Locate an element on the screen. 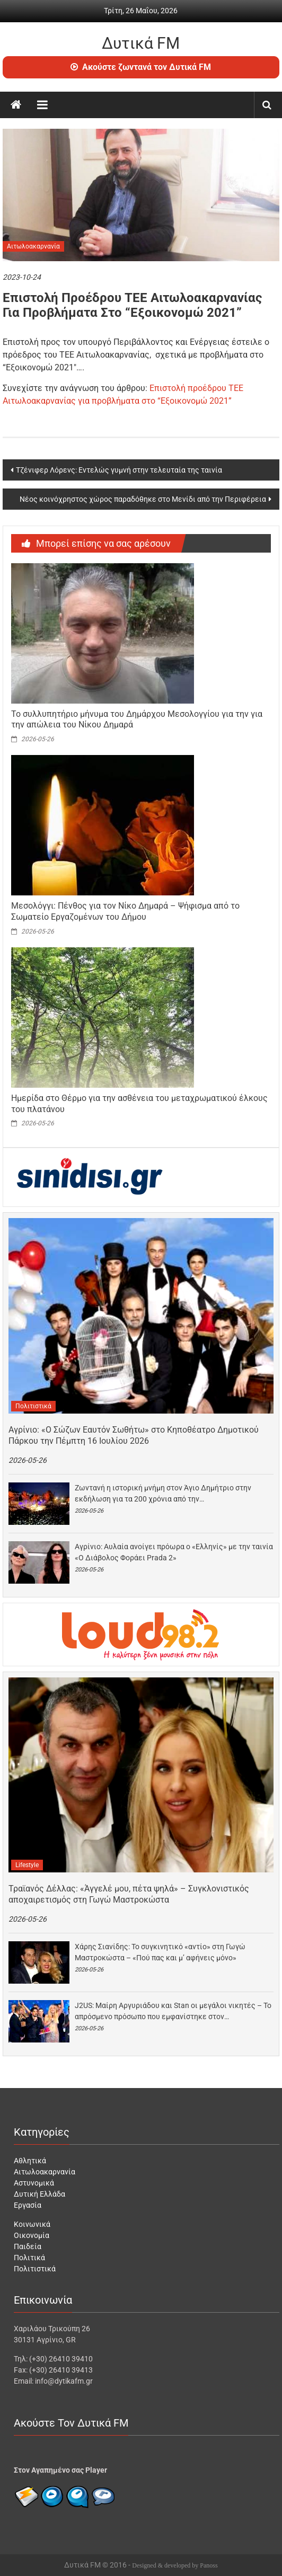 This screenshot has height=2576, width=282. Μεσολόγγι: Πένθος για τον Νίκο Δημαρά – Ψήφισμα από το Σωματείο Εργαζομένων του Δήμου is located at coordinates (125, 911).